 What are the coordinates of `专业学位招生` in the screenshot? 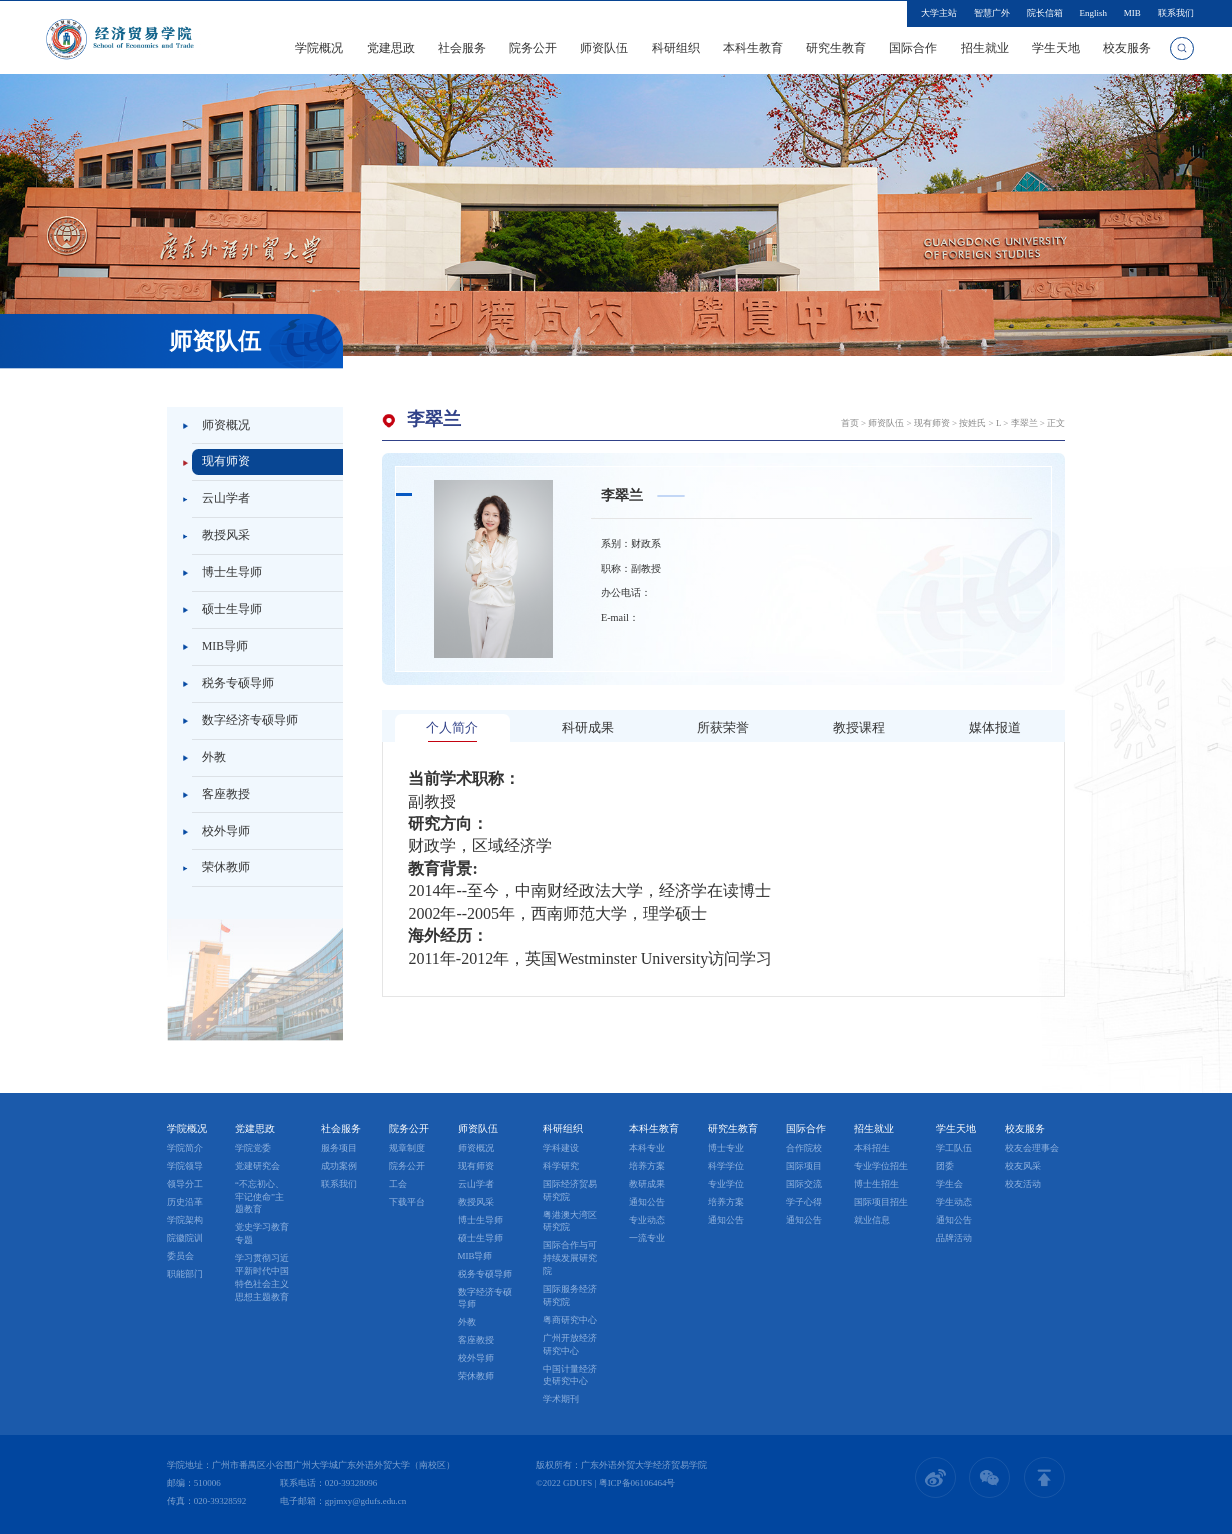 It's located at (881, 1166).